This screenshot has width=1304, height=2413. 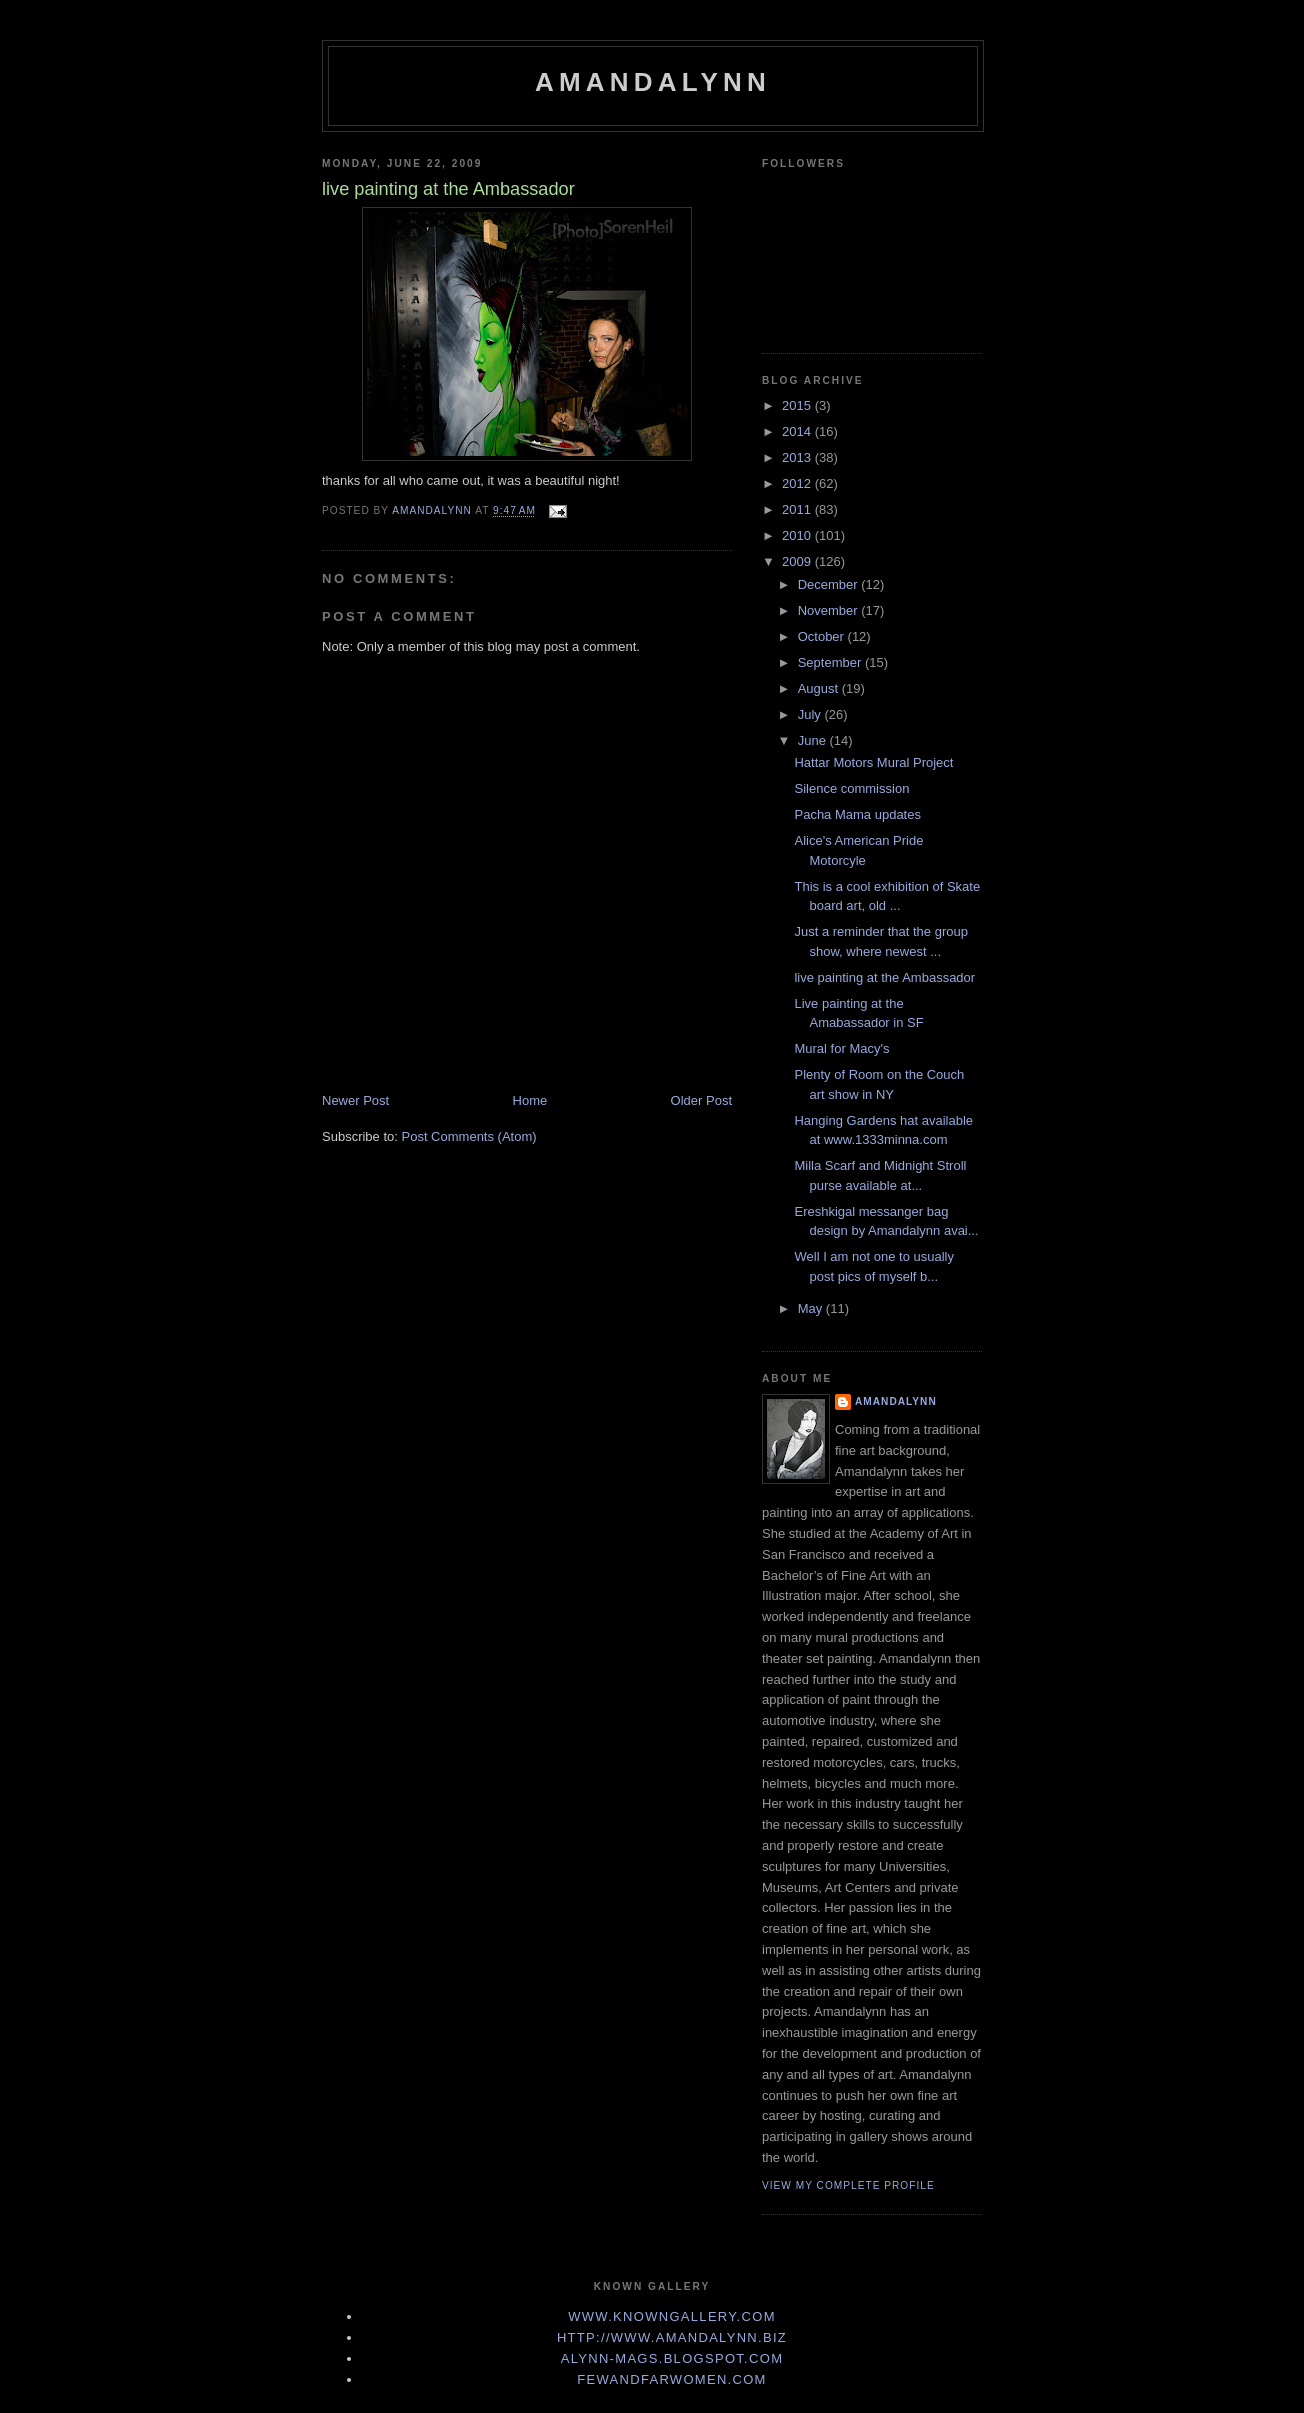 What do you see at coordinates (831, 662) in the screenshot?
I see `September` at bounding box center [831, 662].